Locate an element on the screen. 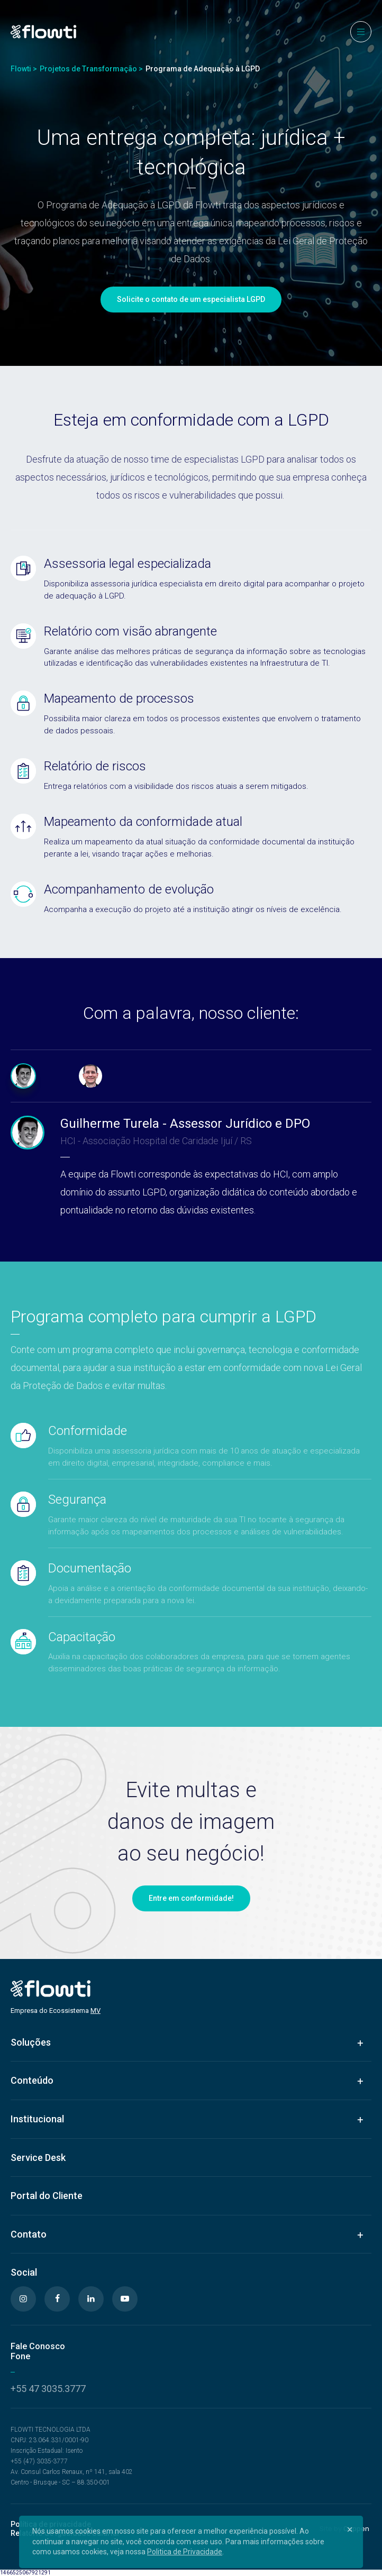 This screenshot has width=382, height=2576. Soluções is located at coordinates (31, 2042).